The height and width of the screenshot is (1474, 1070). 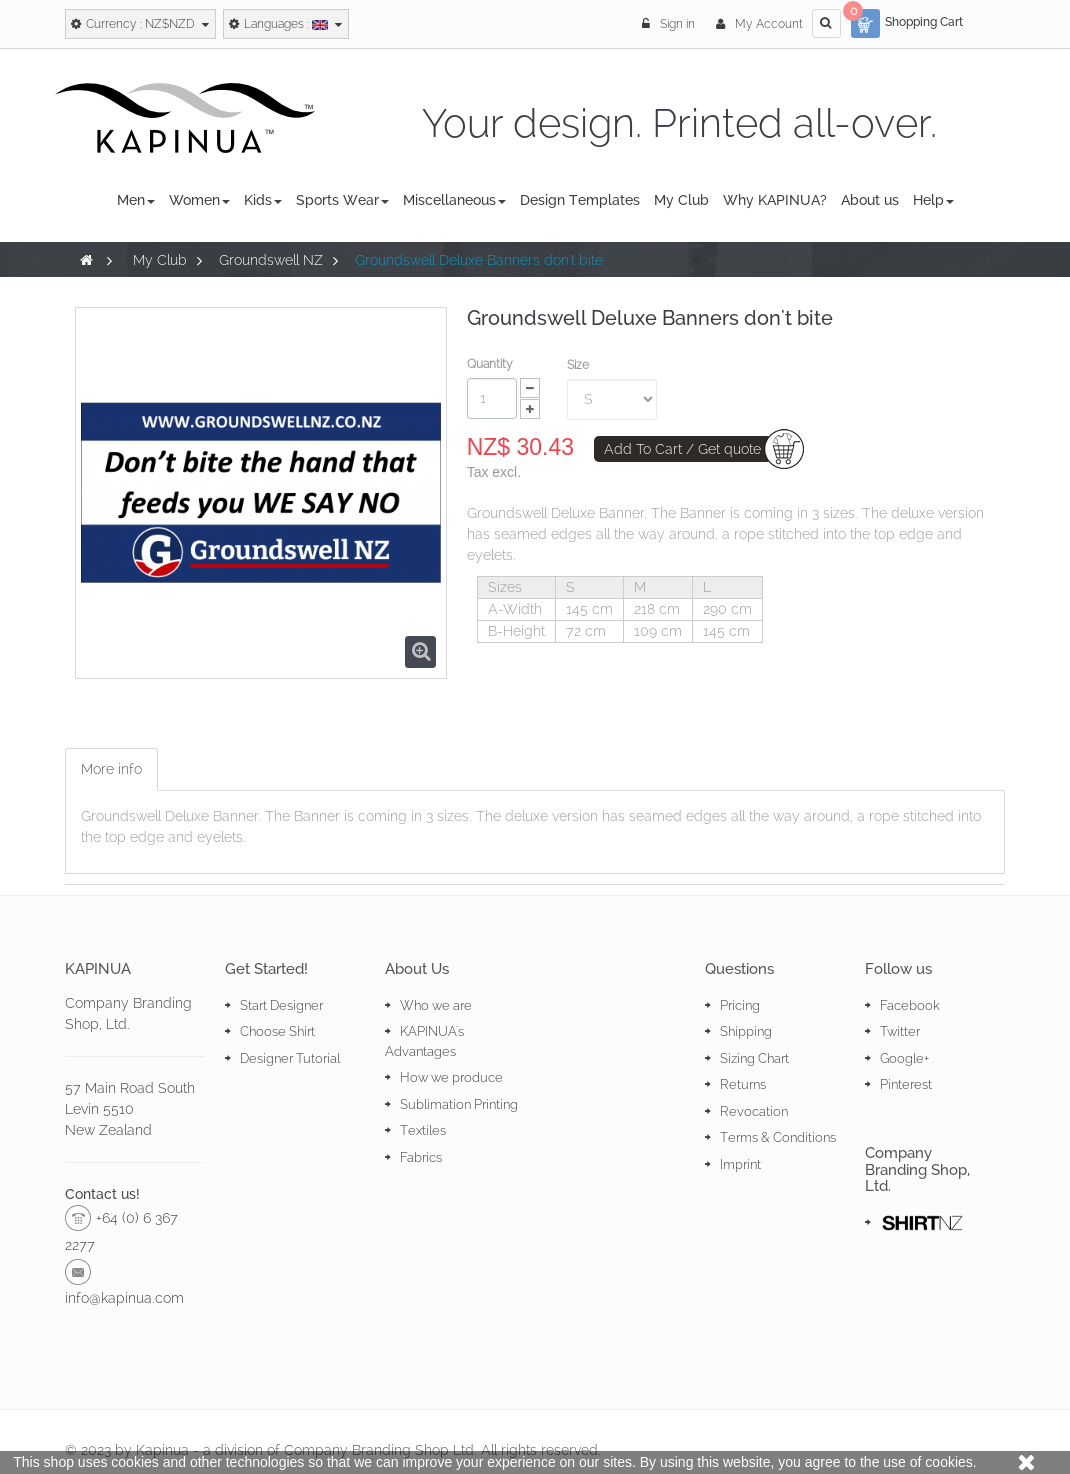 What do you see at coordinates (900, 1031) in the screenshot?
I see `Twitter` at bounding box center [900, 1031].